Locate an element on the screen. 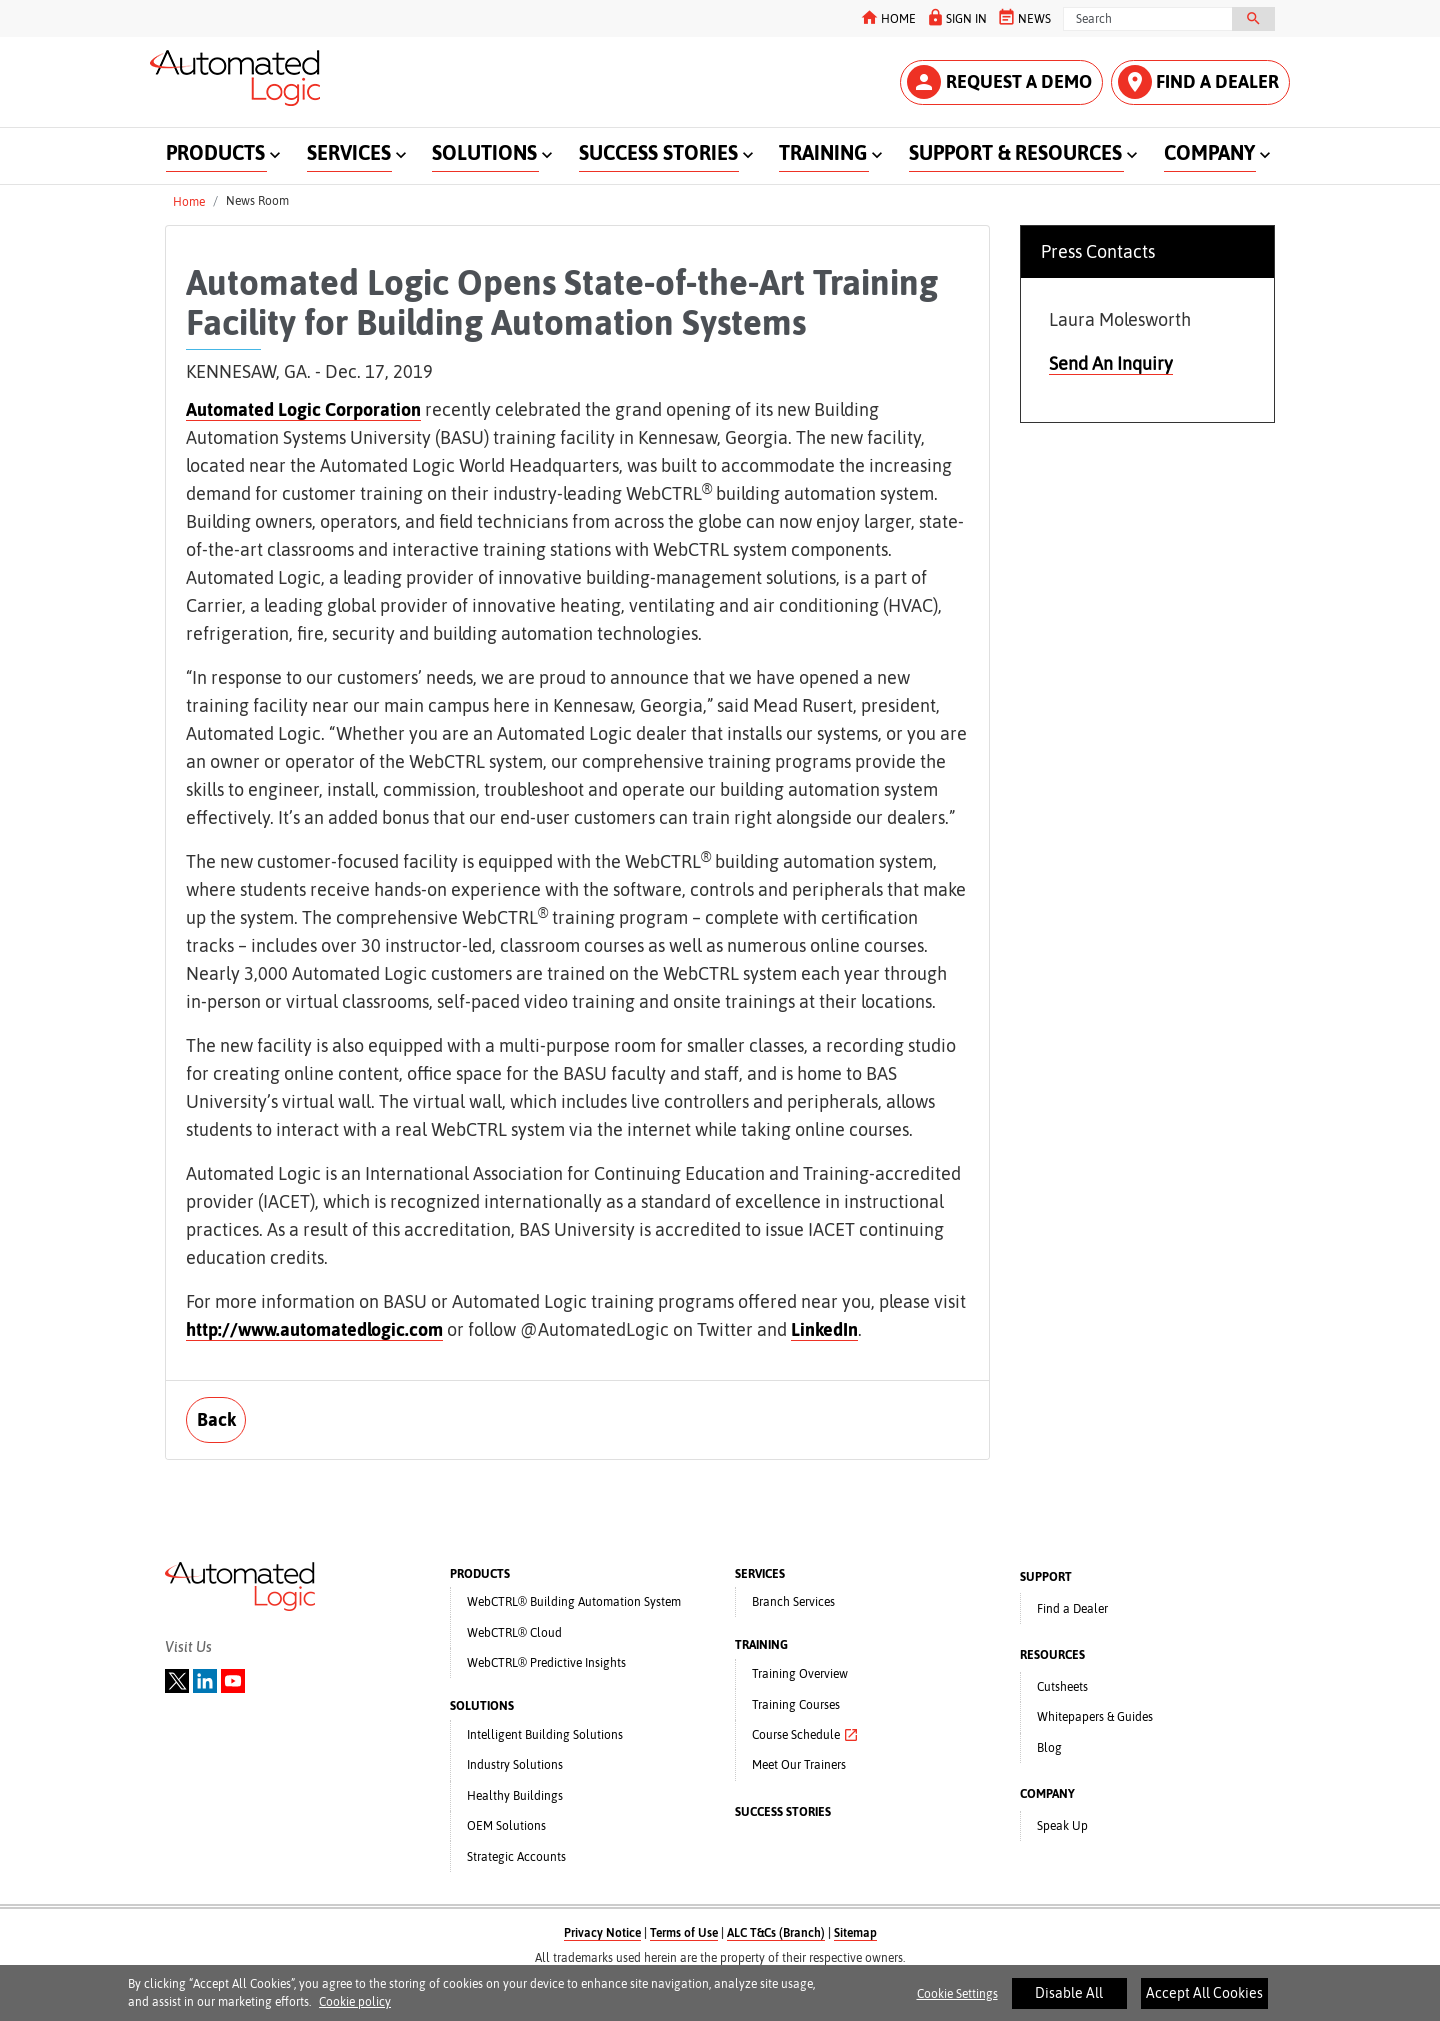 This screenshot has width=1440, height=2021. NEWS [button] is located at coordinates (1023, 17).